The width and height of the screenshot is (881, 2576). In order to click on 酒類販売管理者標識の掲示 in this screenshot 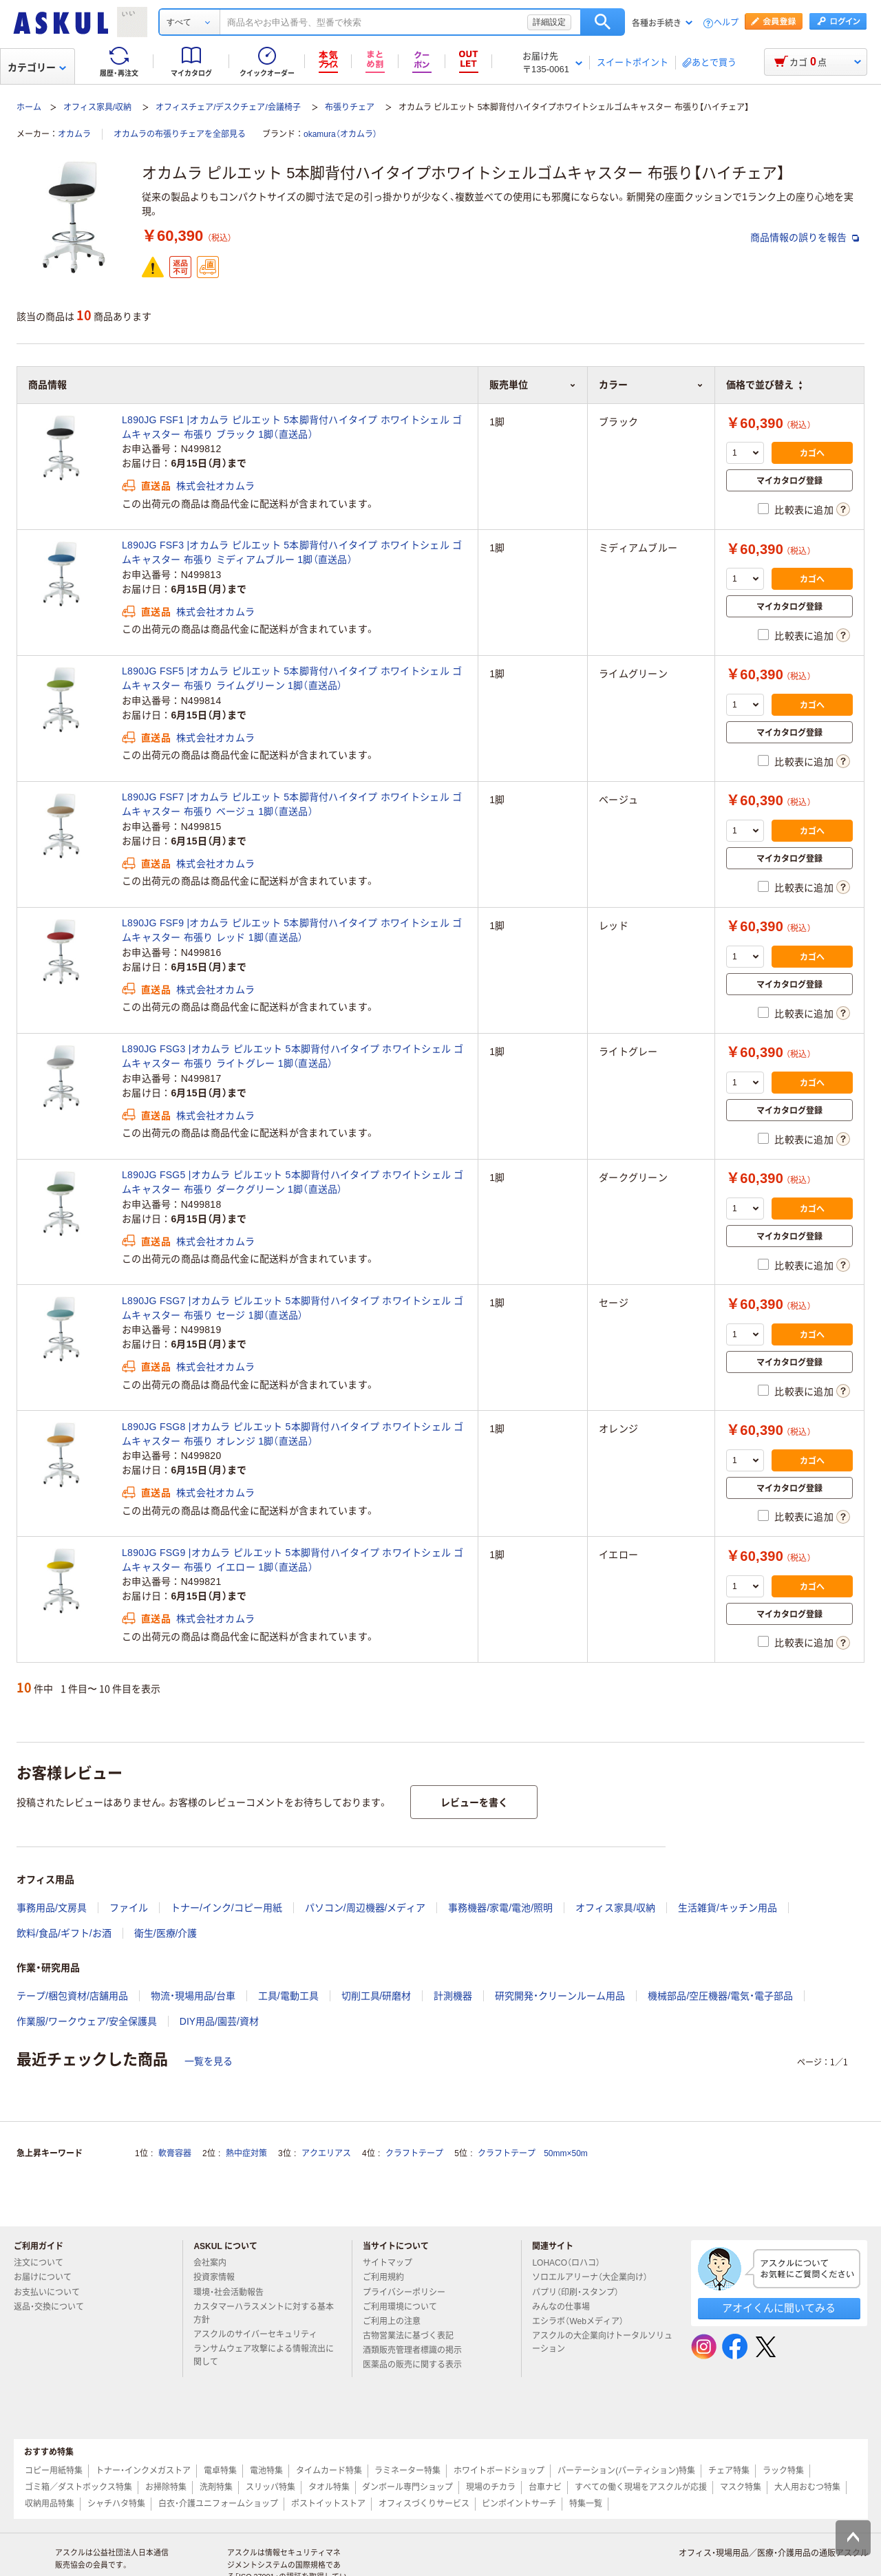, I will do `click(418, 2350)`.